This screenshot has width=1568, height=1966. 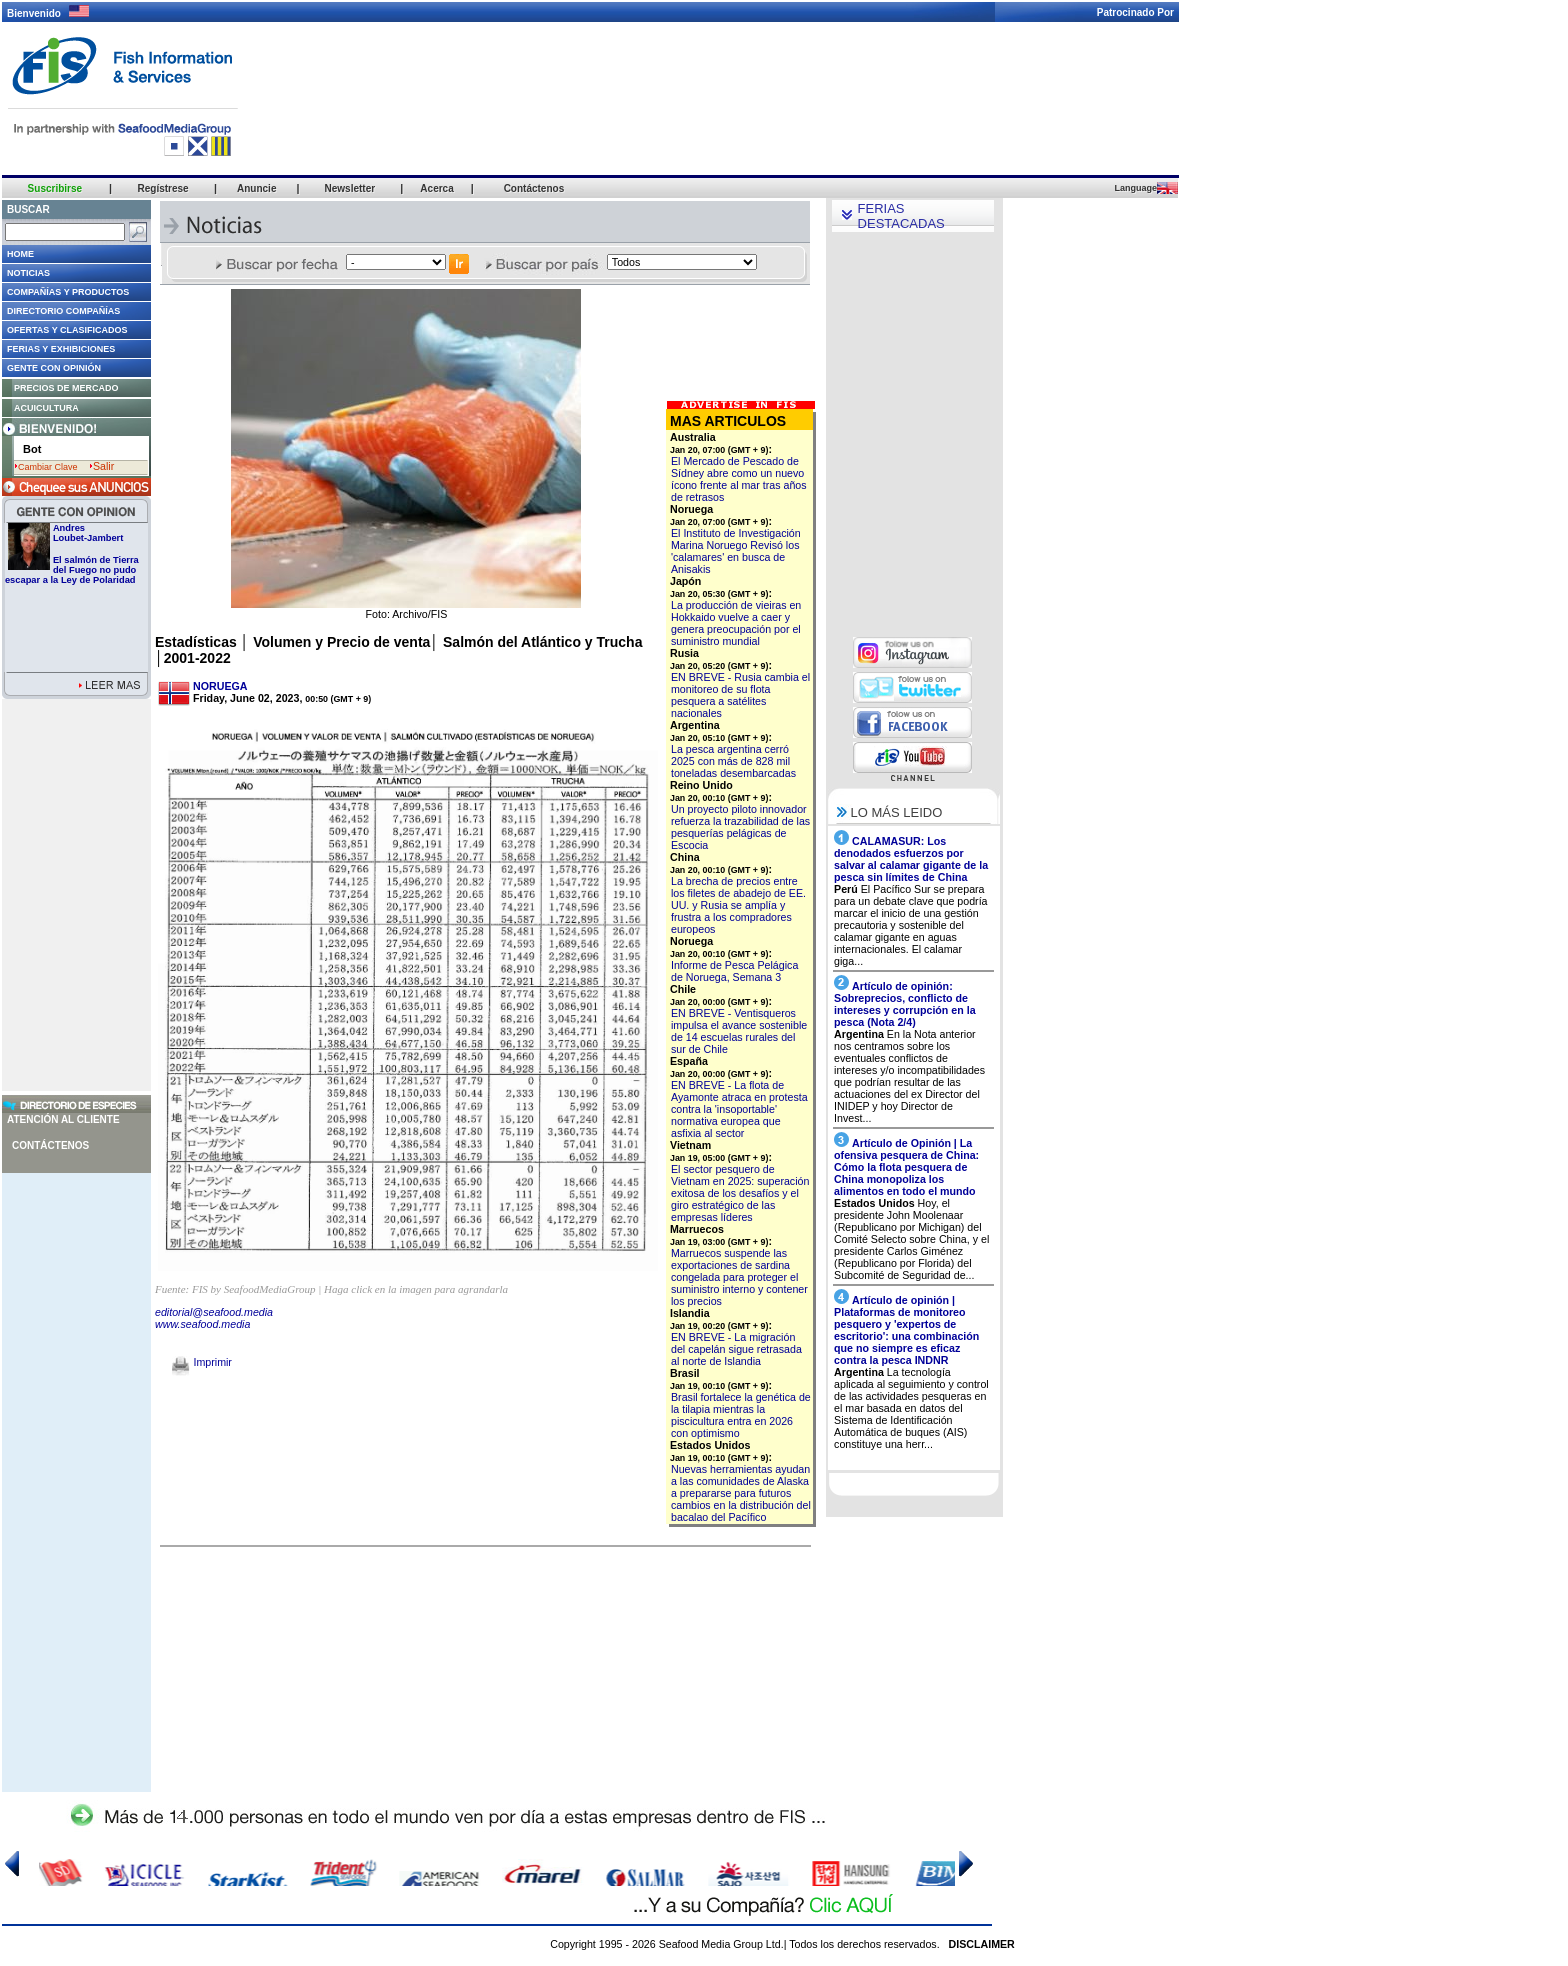 I want to click on Brasil fortalece la genética de la tilapia mientras la piscicultura entra en 2026 con optimismo, so click(x=741, y=1415).